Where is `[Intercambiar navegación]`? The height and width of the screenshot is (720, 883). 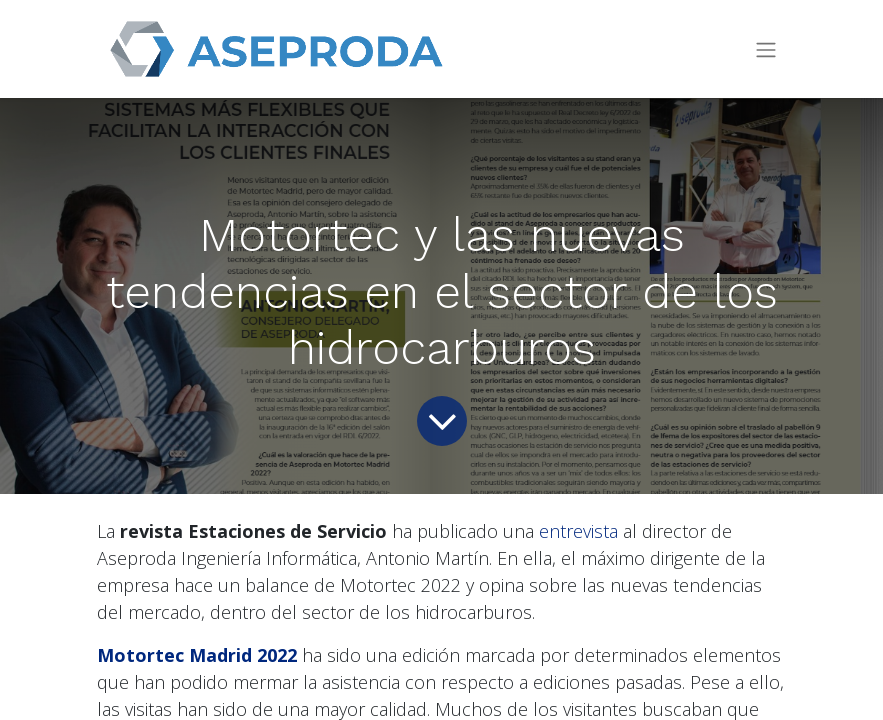 [Intercambiar navegación] is located at coordinates (766, 49).